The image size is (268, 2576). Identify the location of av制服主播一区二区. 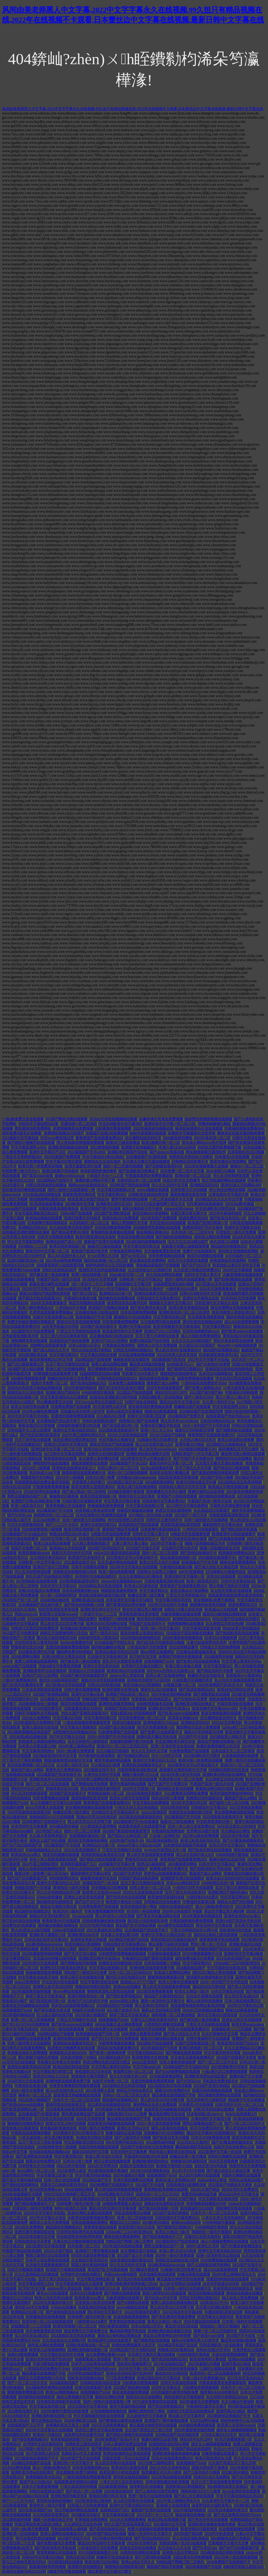
(180, 1685).